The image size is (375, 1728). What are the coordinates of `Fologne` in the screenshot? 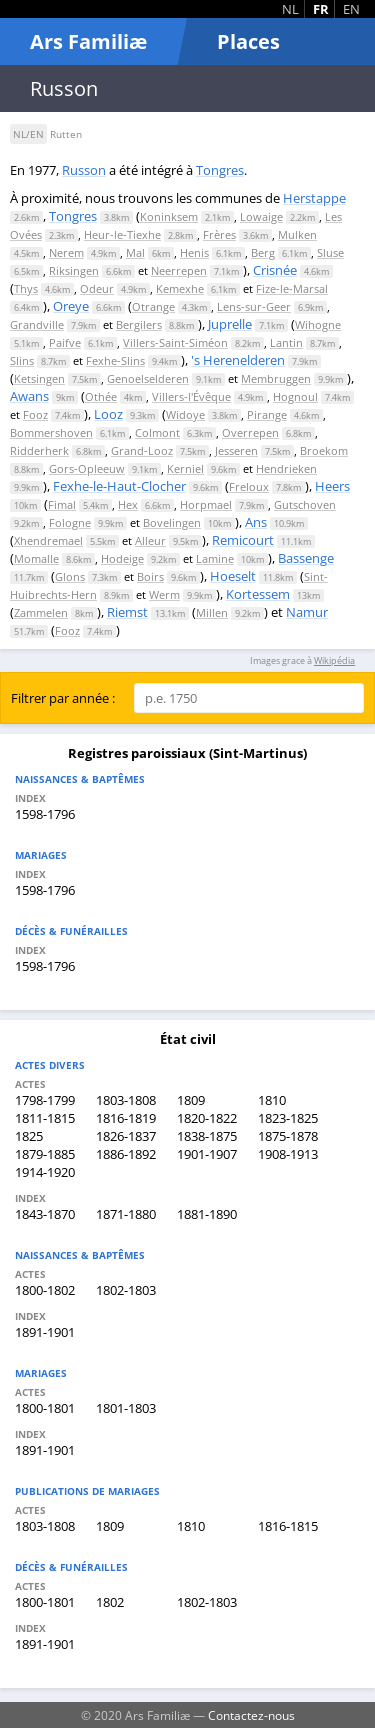 It's located at (70, 522).